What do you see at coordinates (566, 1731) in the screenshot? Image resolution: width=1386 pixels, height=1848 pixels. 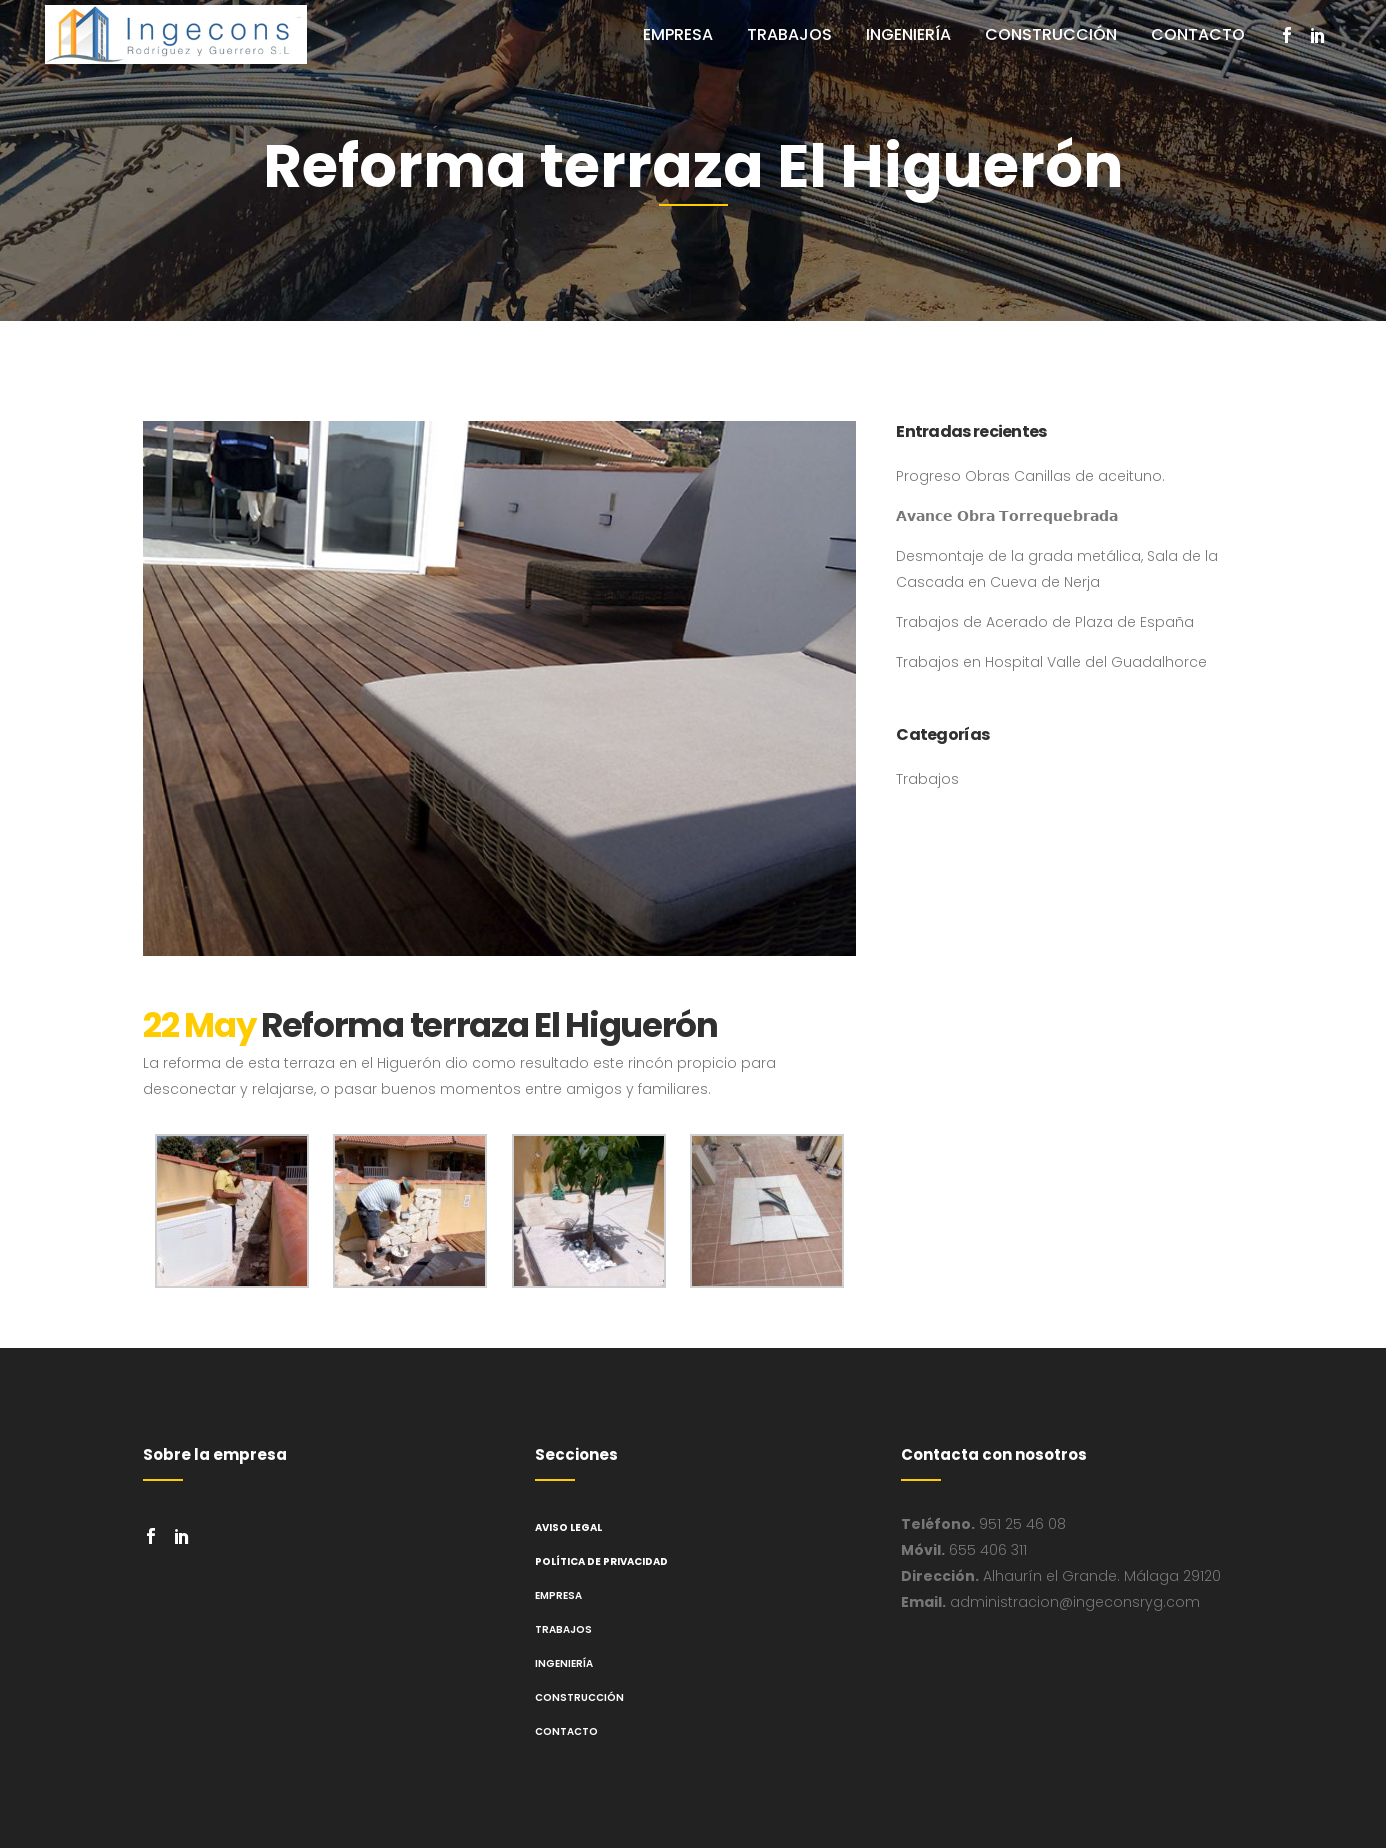 I see `Contacto` at bounding box center [566, 1731].